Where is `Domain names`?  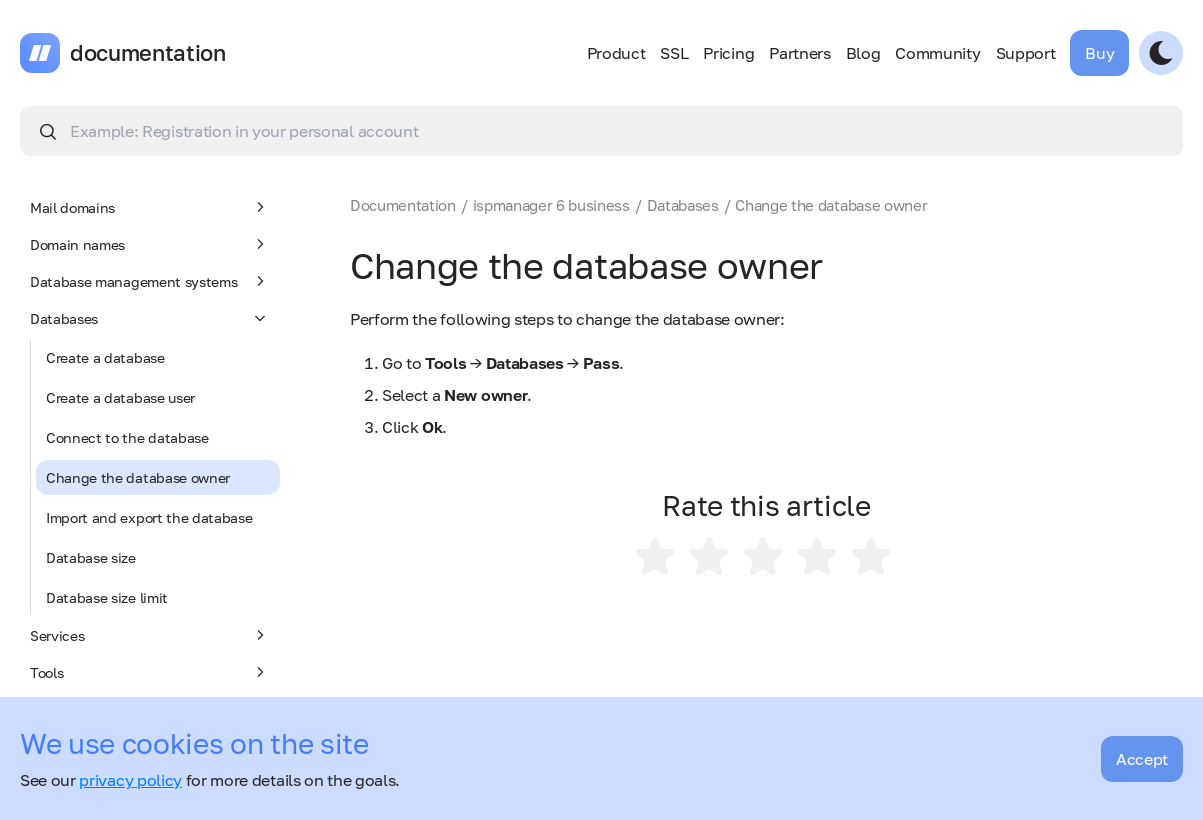 Domain names is located at coordinates (150, 244).